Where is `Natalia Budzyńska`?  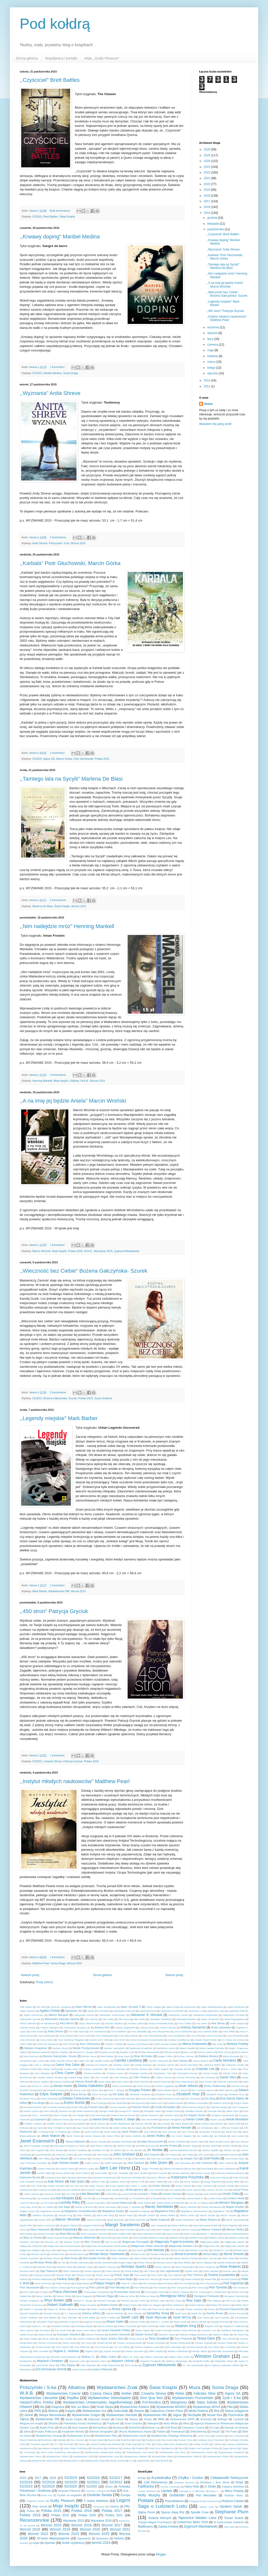
Natalia Budzyńska is located at coordinates (227, 2262).